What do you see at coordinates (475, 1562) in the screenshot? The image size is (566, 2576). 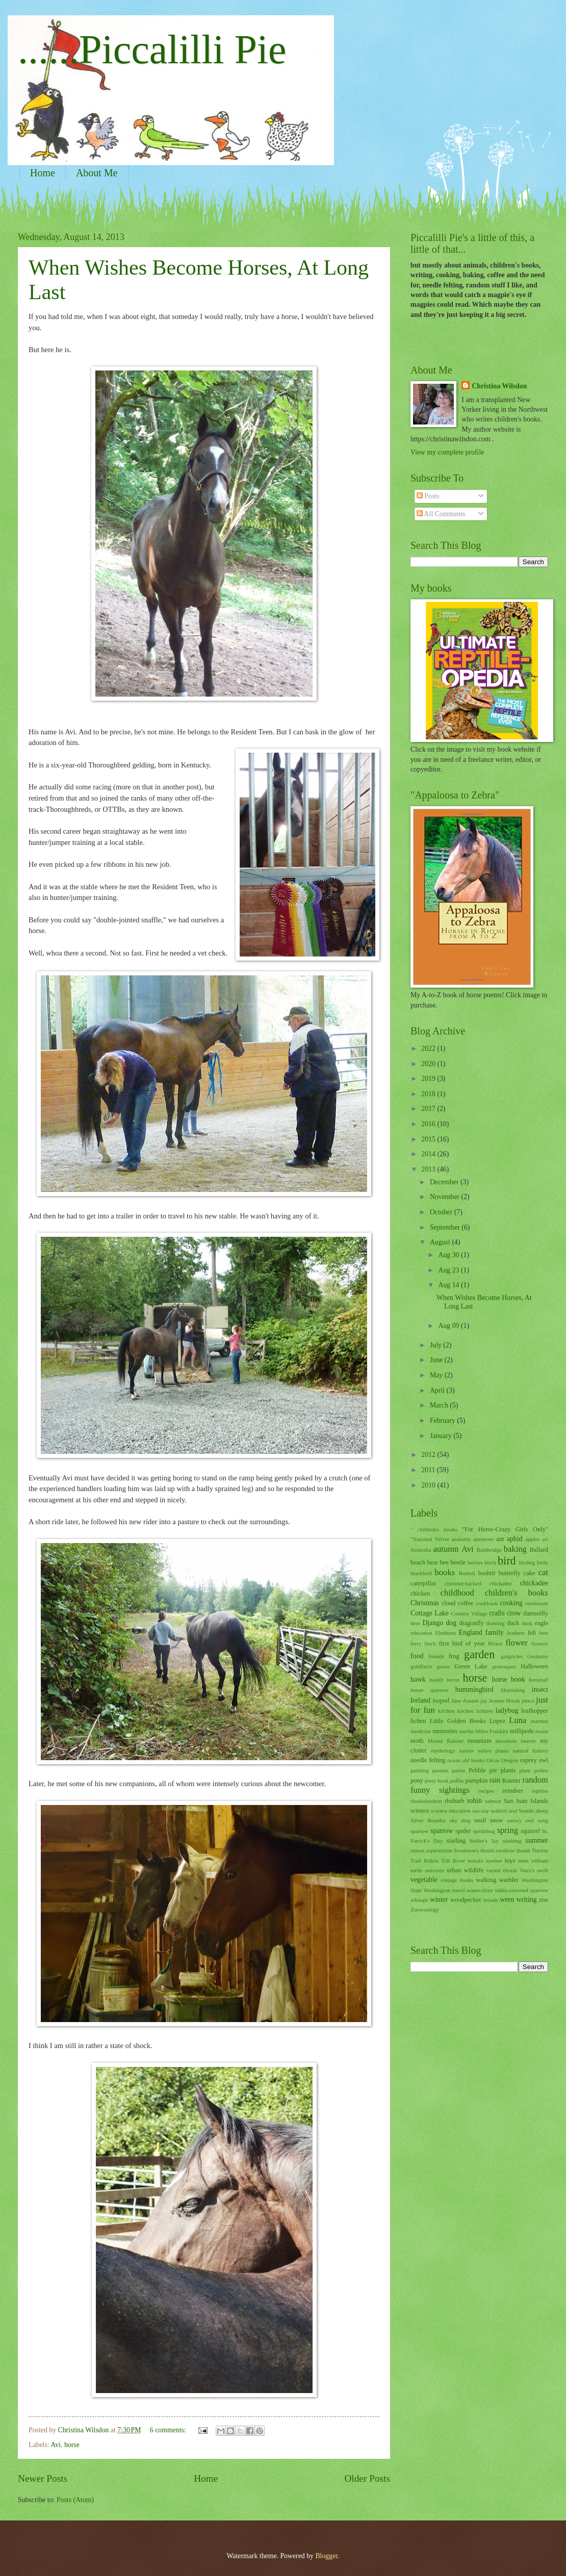 I see `berries` at bounding box center [475, 1562].